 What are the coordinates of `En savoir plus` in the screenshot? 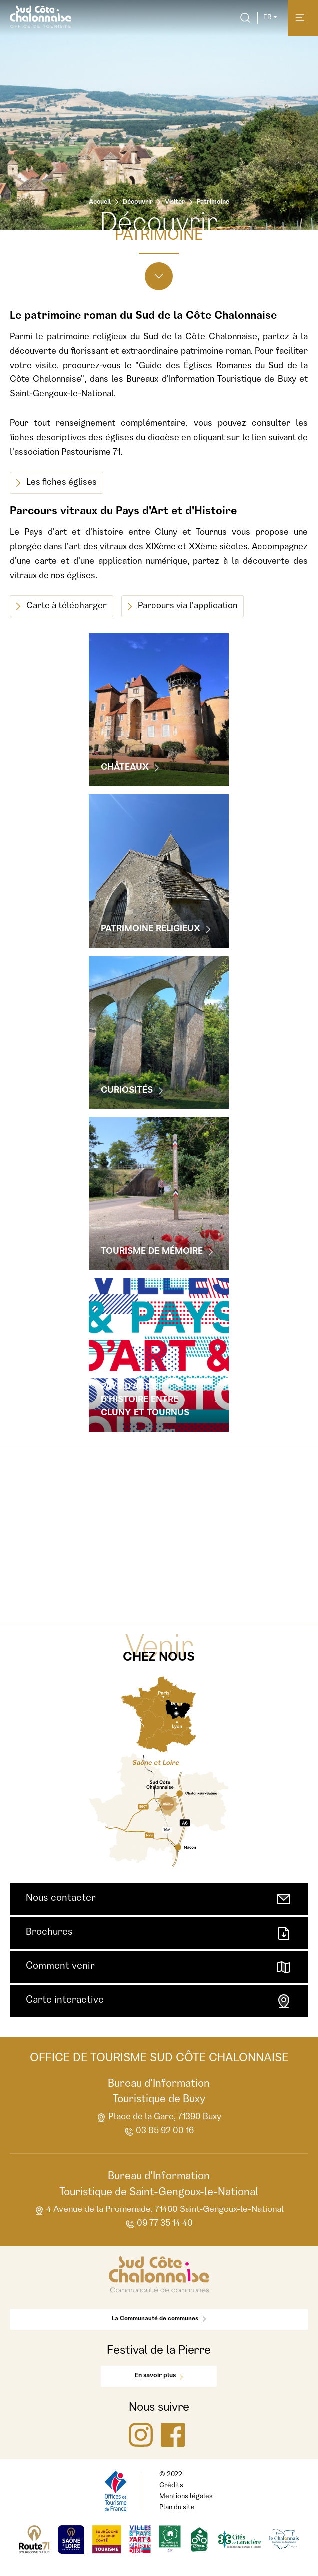 It's located at (159, 2376).